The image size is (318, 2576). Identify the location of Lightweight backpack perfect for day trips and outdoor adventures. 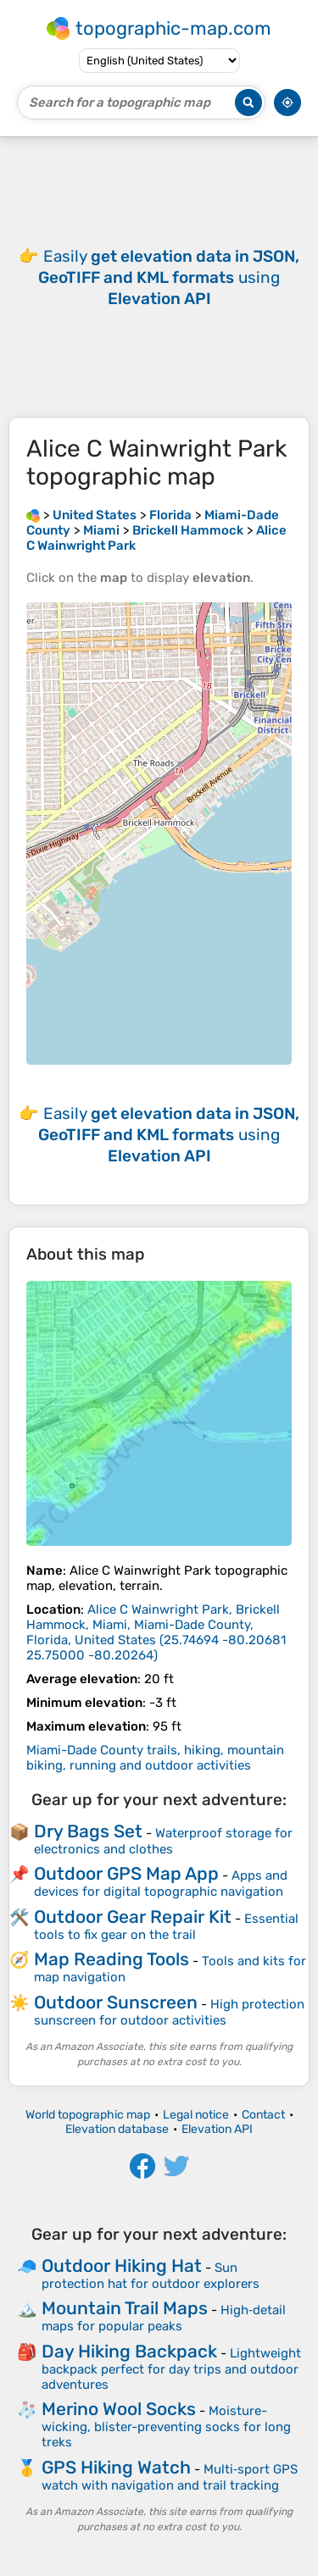
(171, 2369).